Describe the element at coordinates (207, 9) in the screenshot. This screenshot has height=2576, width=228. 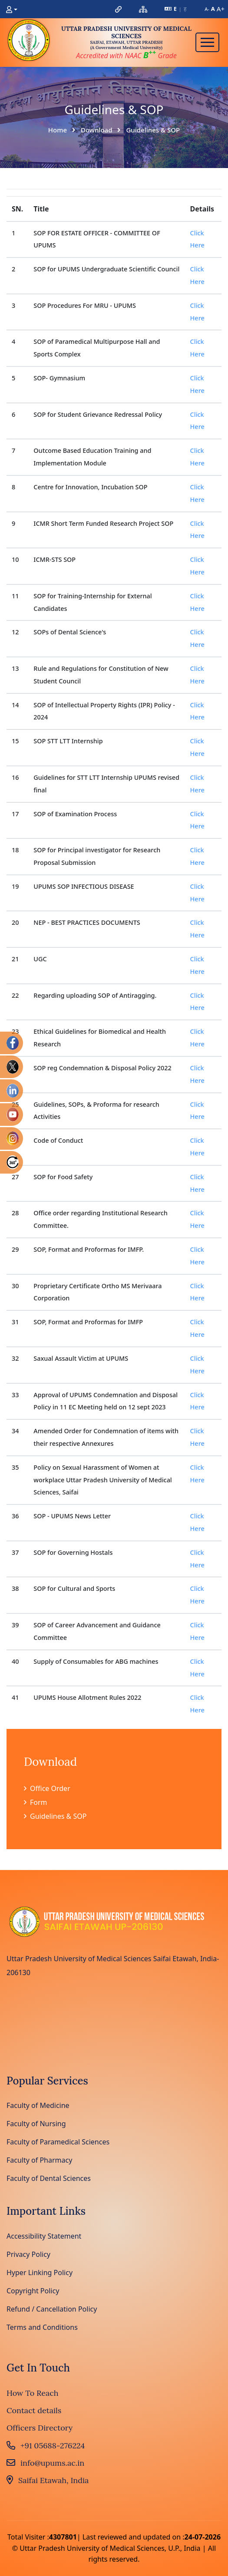
I see `A-` at that location.